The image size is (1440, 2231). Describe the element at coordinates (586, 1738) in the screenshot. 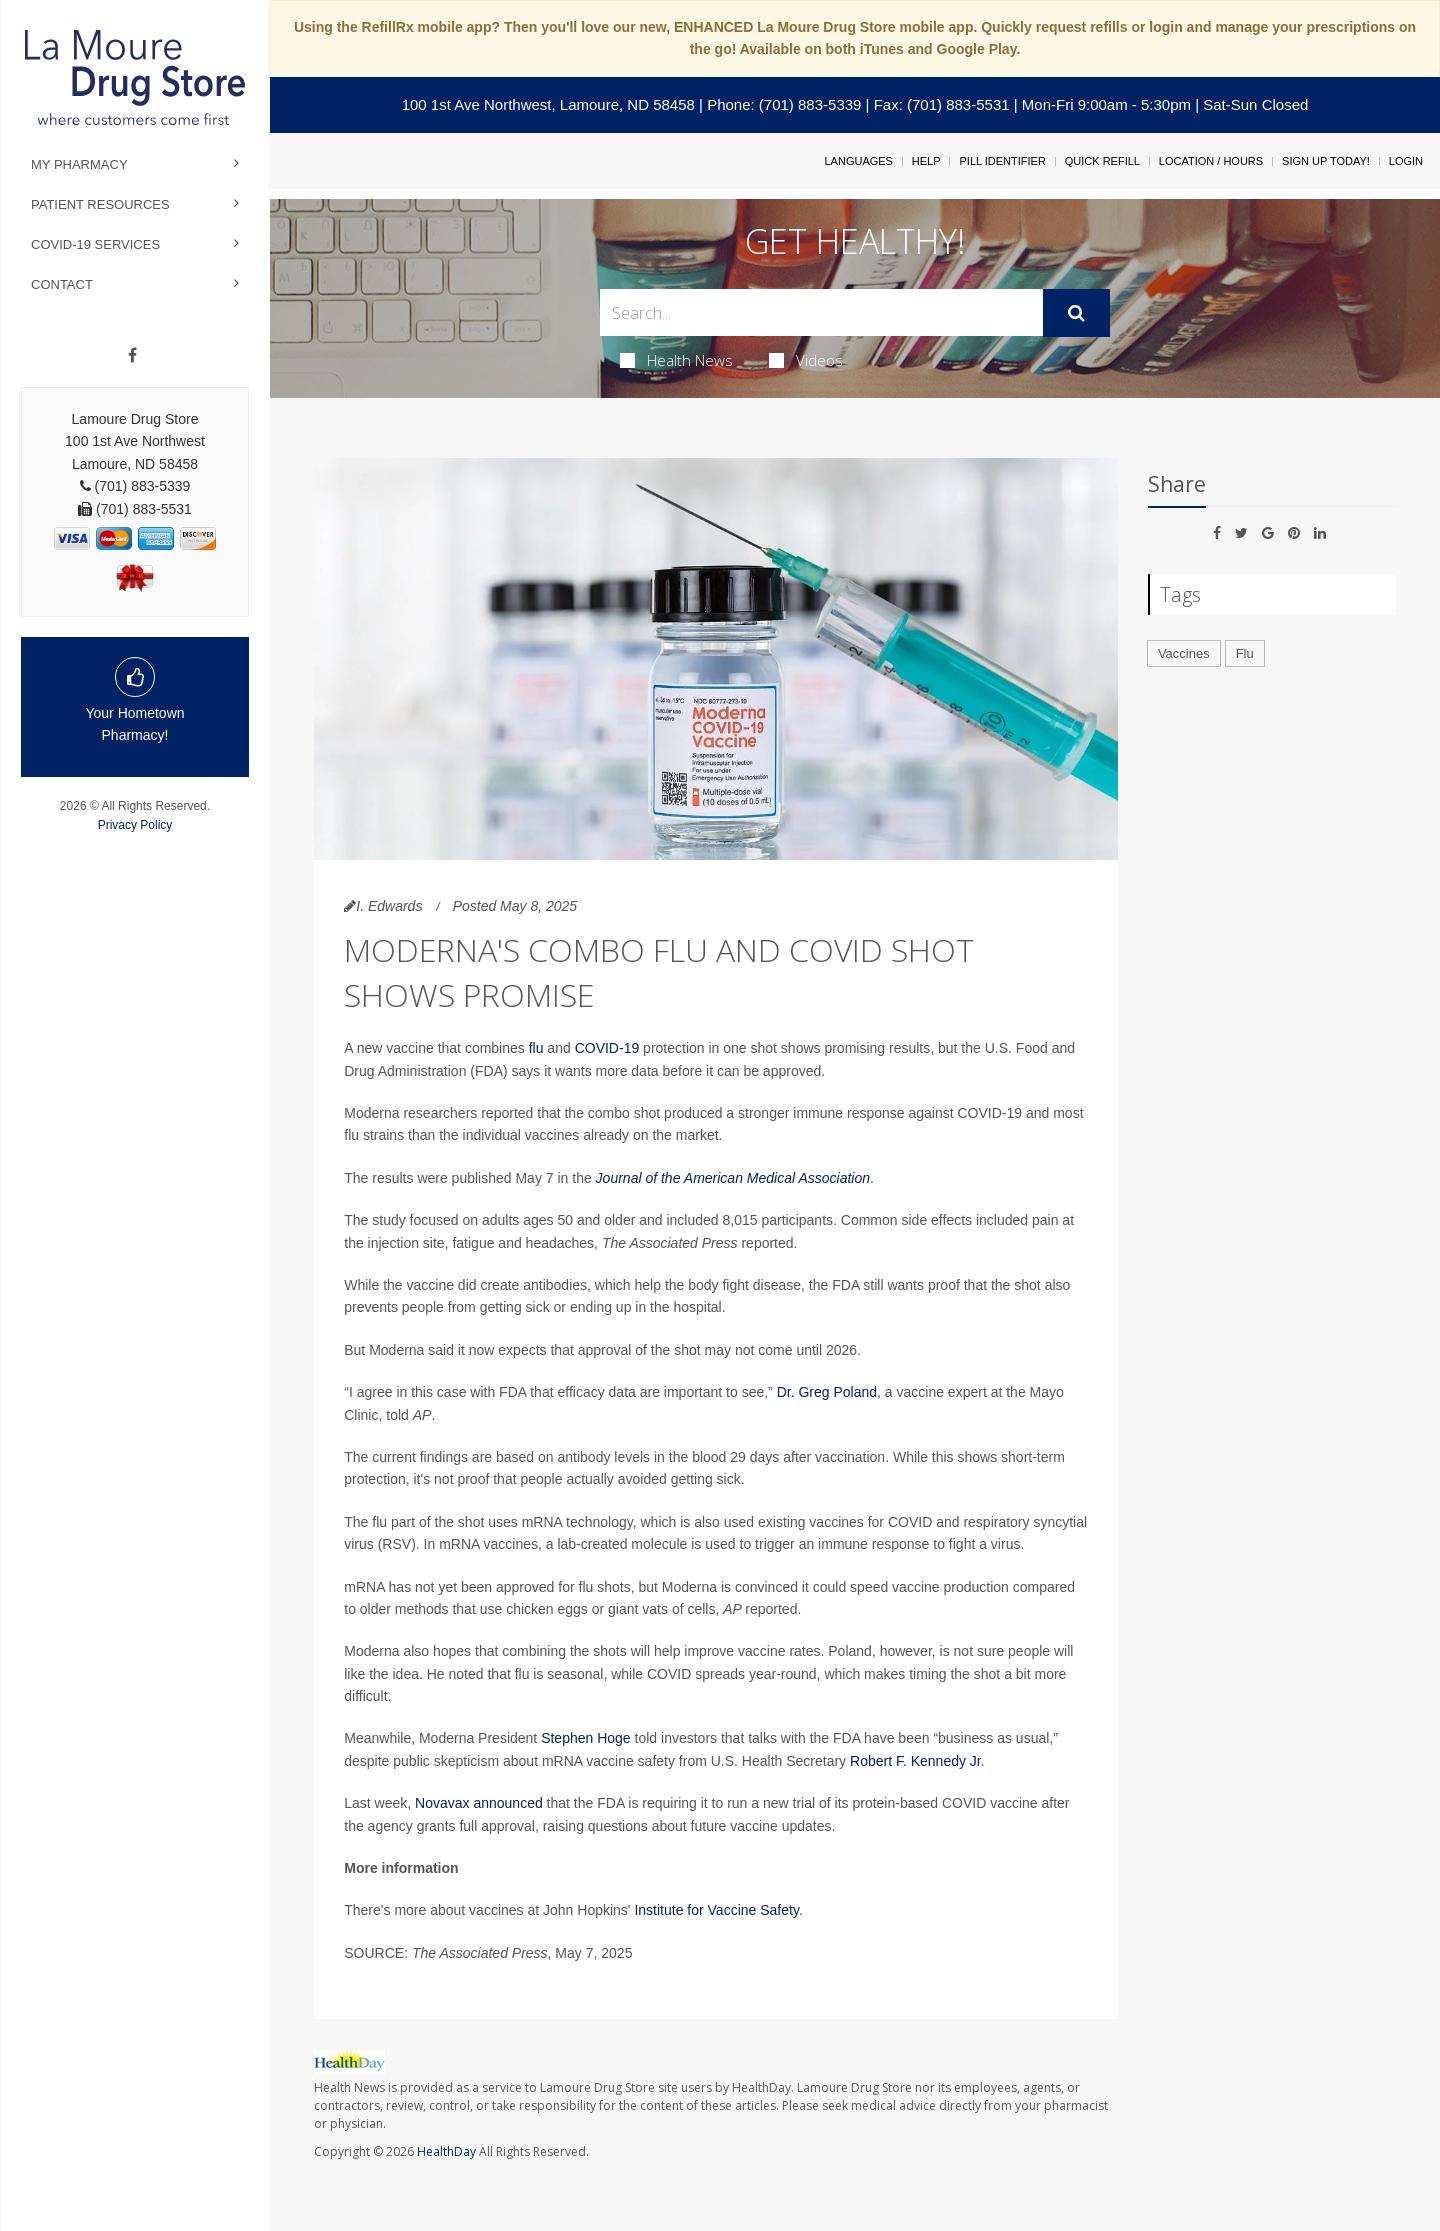

I see `Stephen Hoge` at that location.